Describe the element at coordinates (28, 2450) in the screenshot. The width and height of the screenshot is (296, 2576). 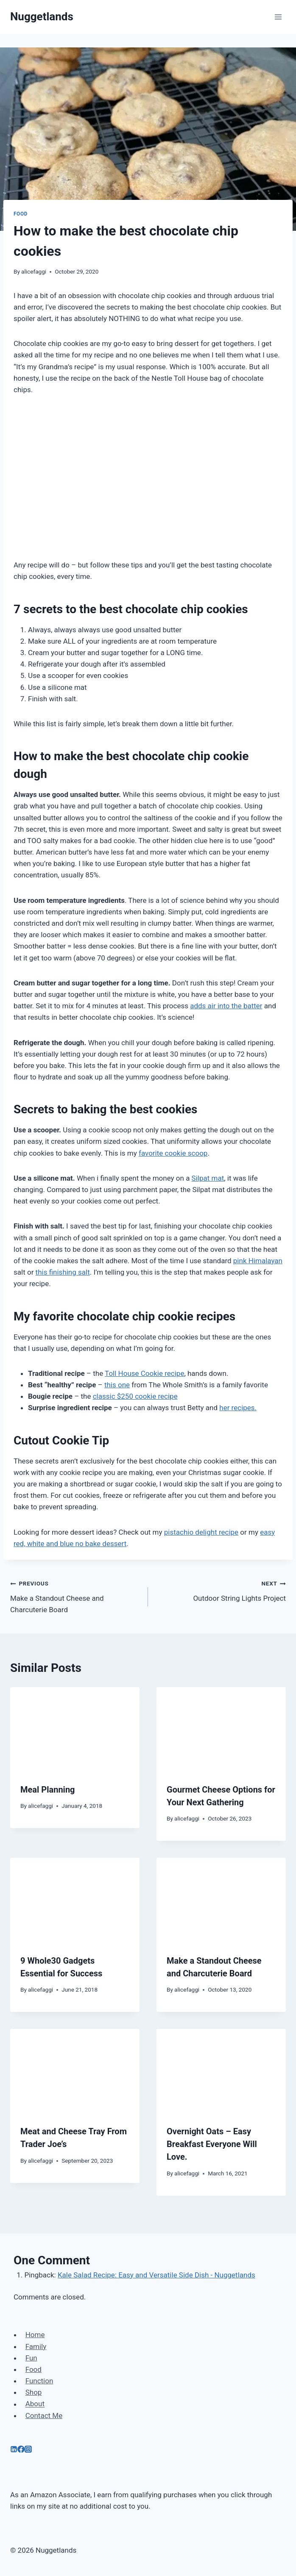
I see `[Instagram]` at that location.